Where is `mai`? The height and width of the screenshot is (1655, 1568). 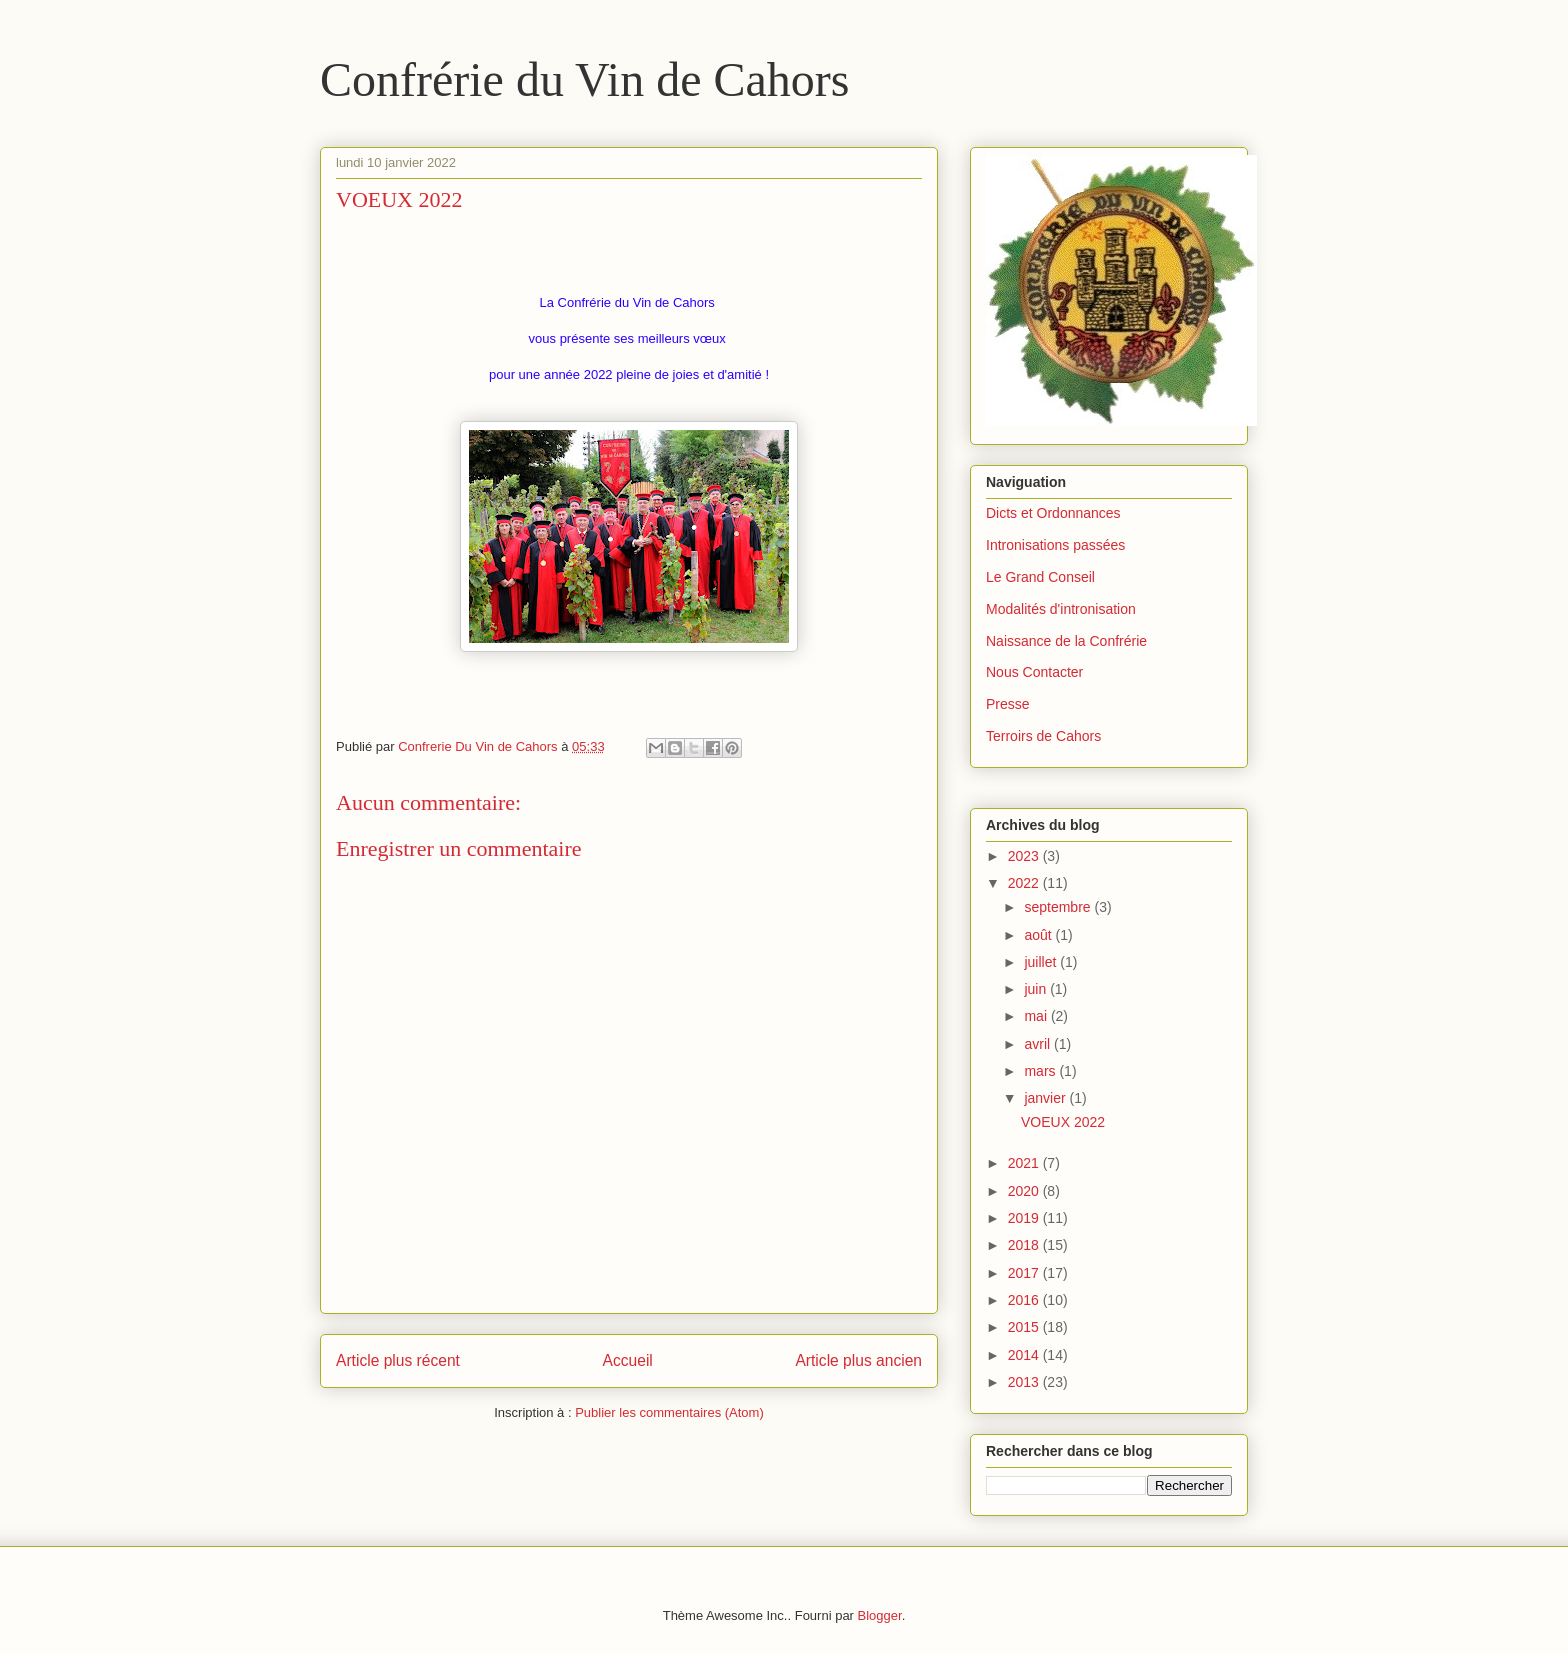
mai is located at coordinates (1037, 1016).